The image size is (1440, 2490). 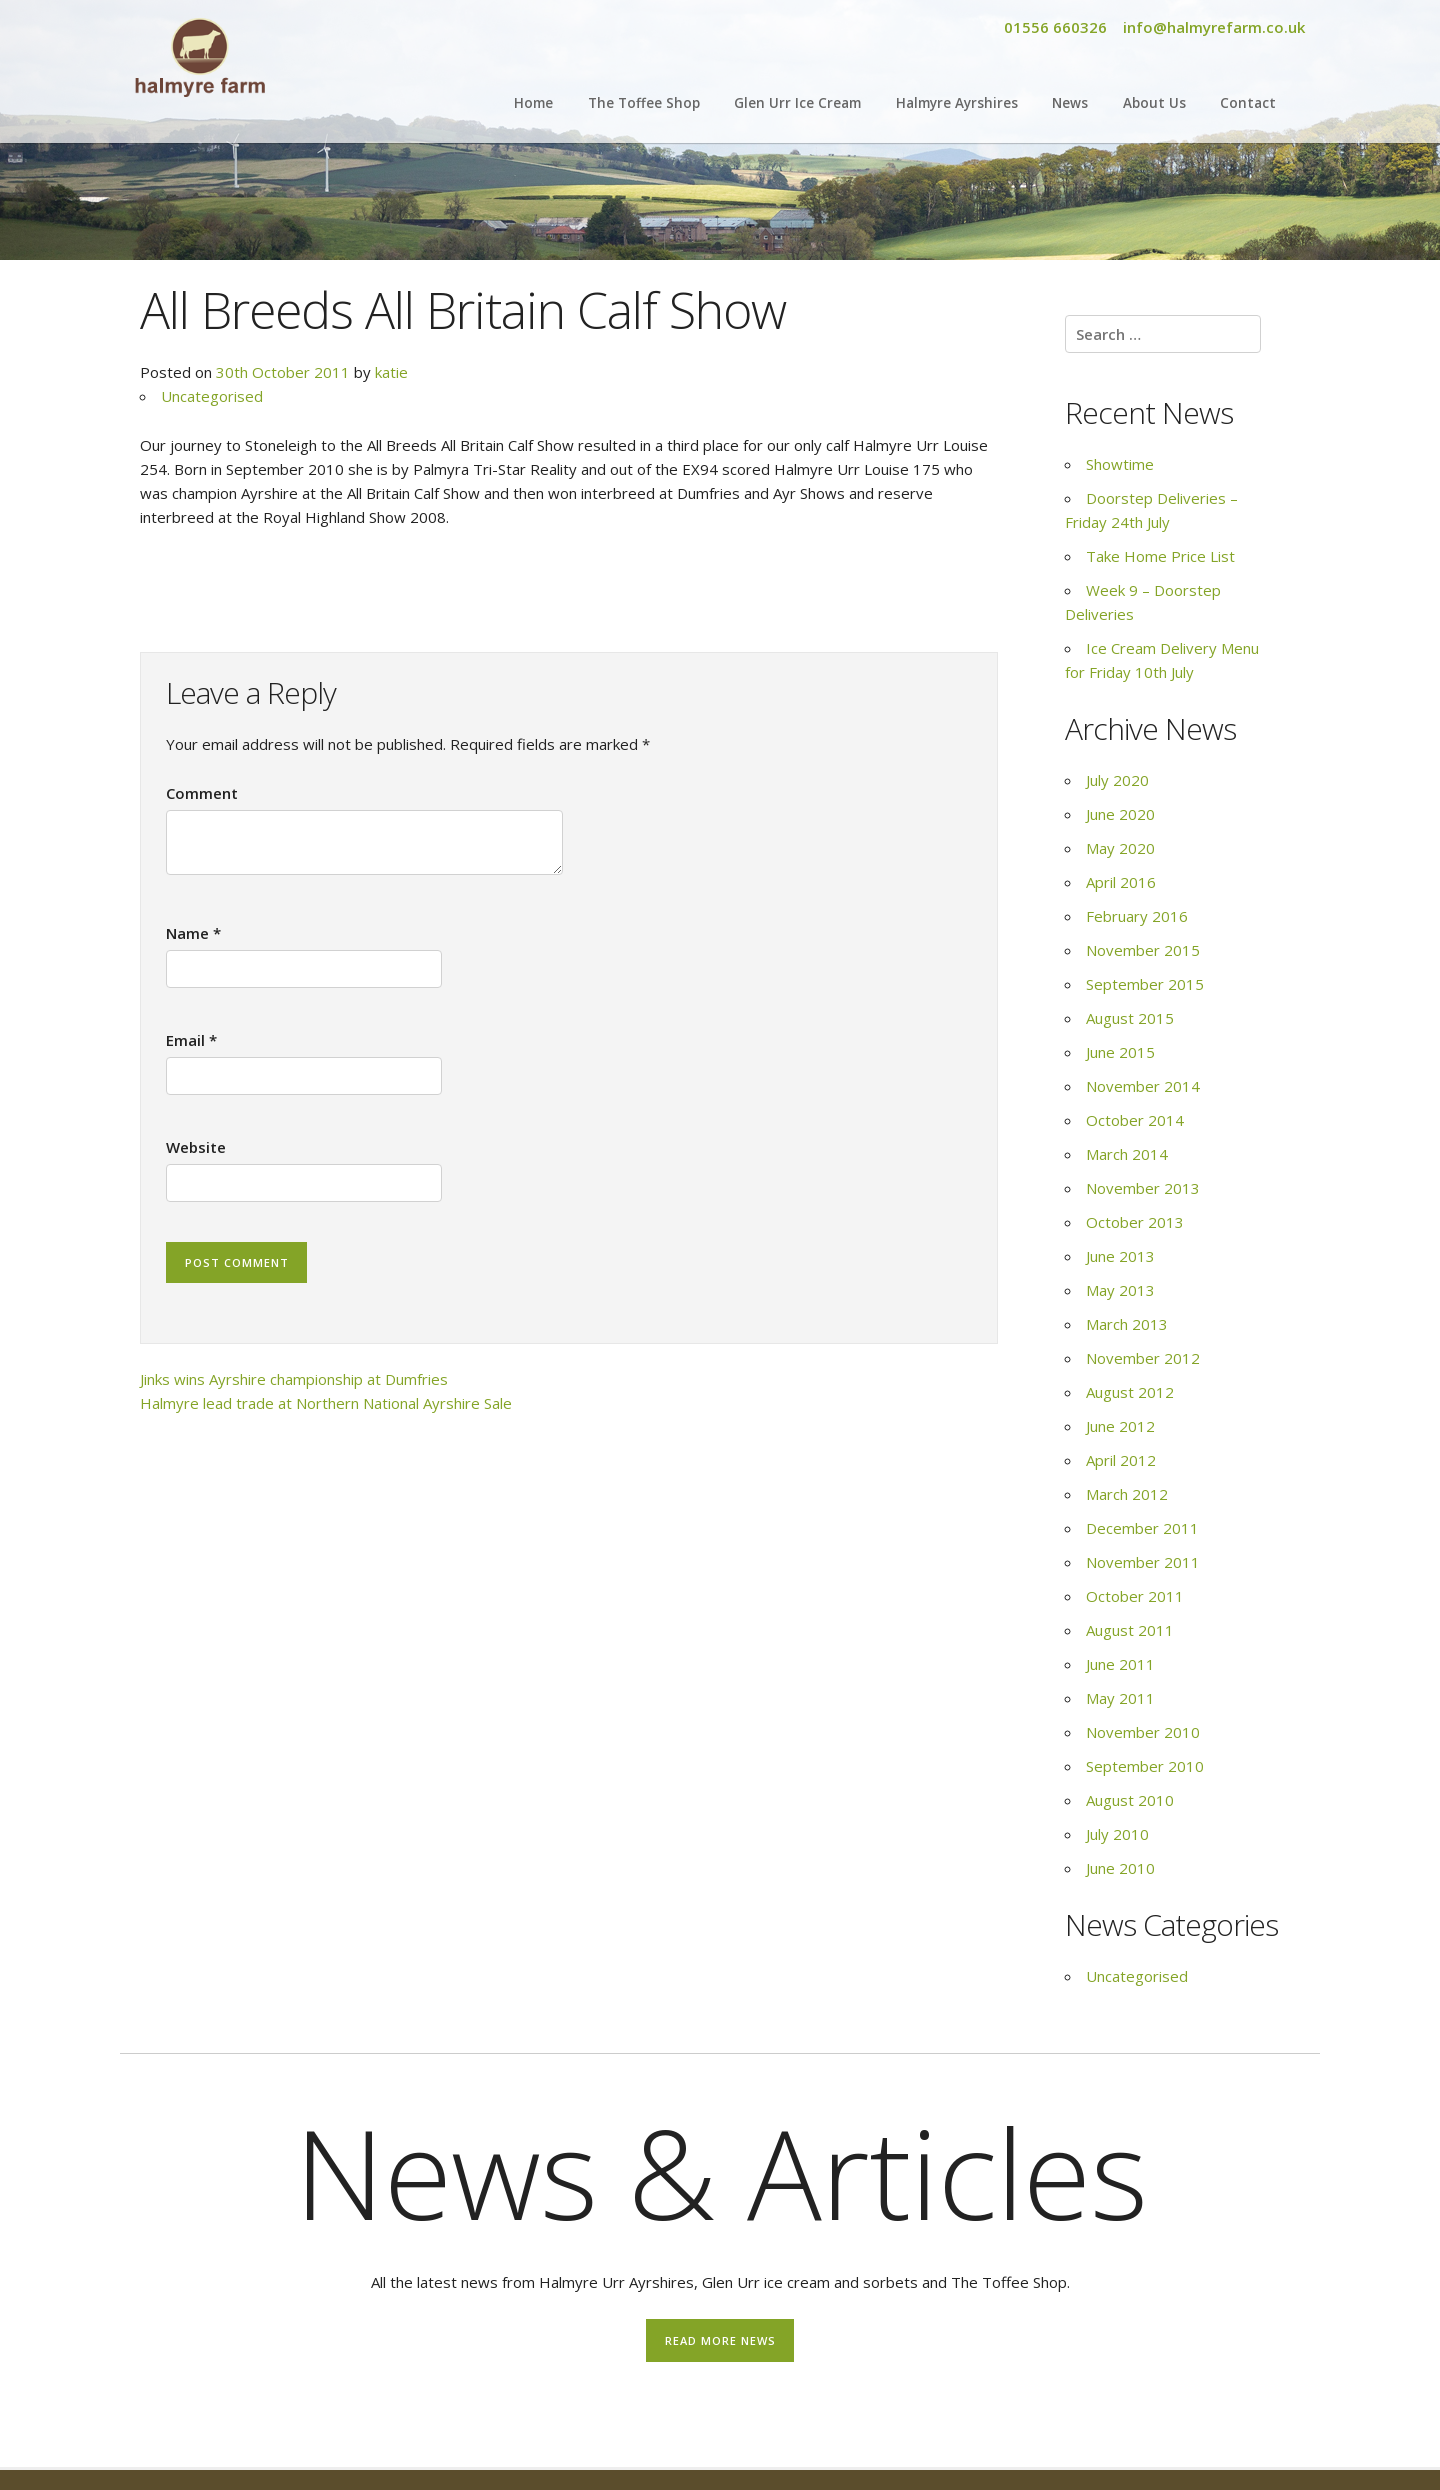 What do you see at coordinates (1120, 1256) in the screenshot?
I see `June 2013` at bounding box center [1120, 1256].